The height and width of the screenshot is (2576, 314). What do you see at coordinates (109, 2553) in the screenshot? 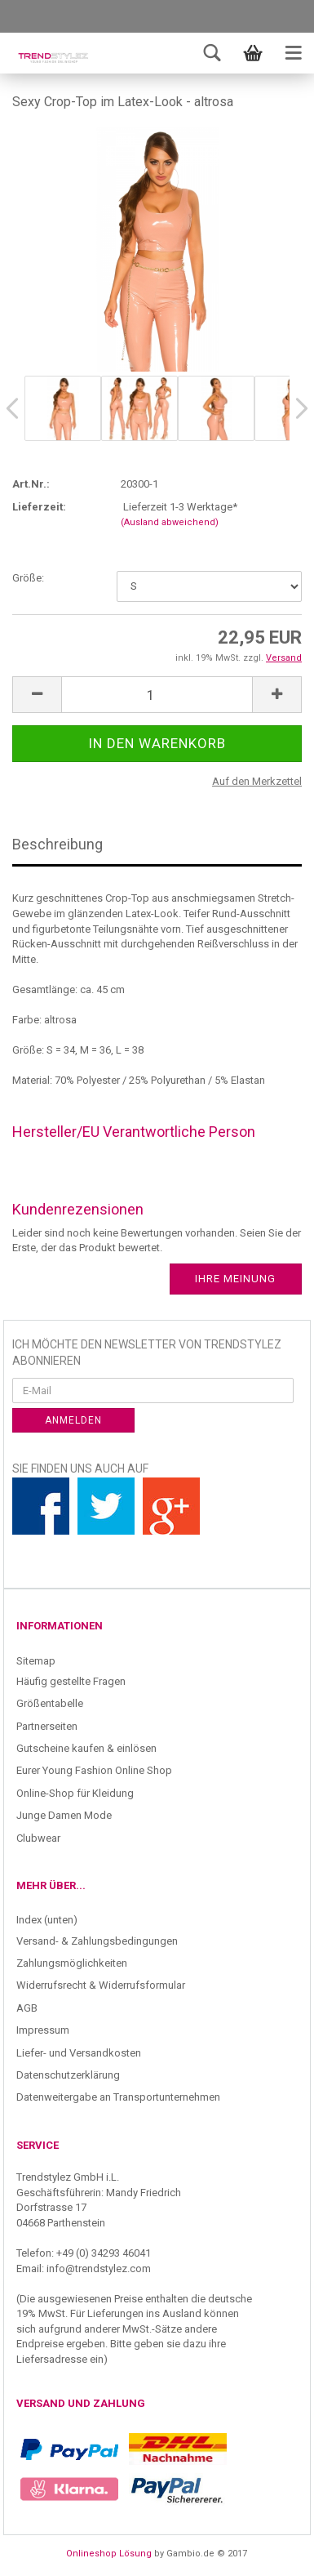
I see `Onlineshop Lösung` at bounding box center [109, 2553].